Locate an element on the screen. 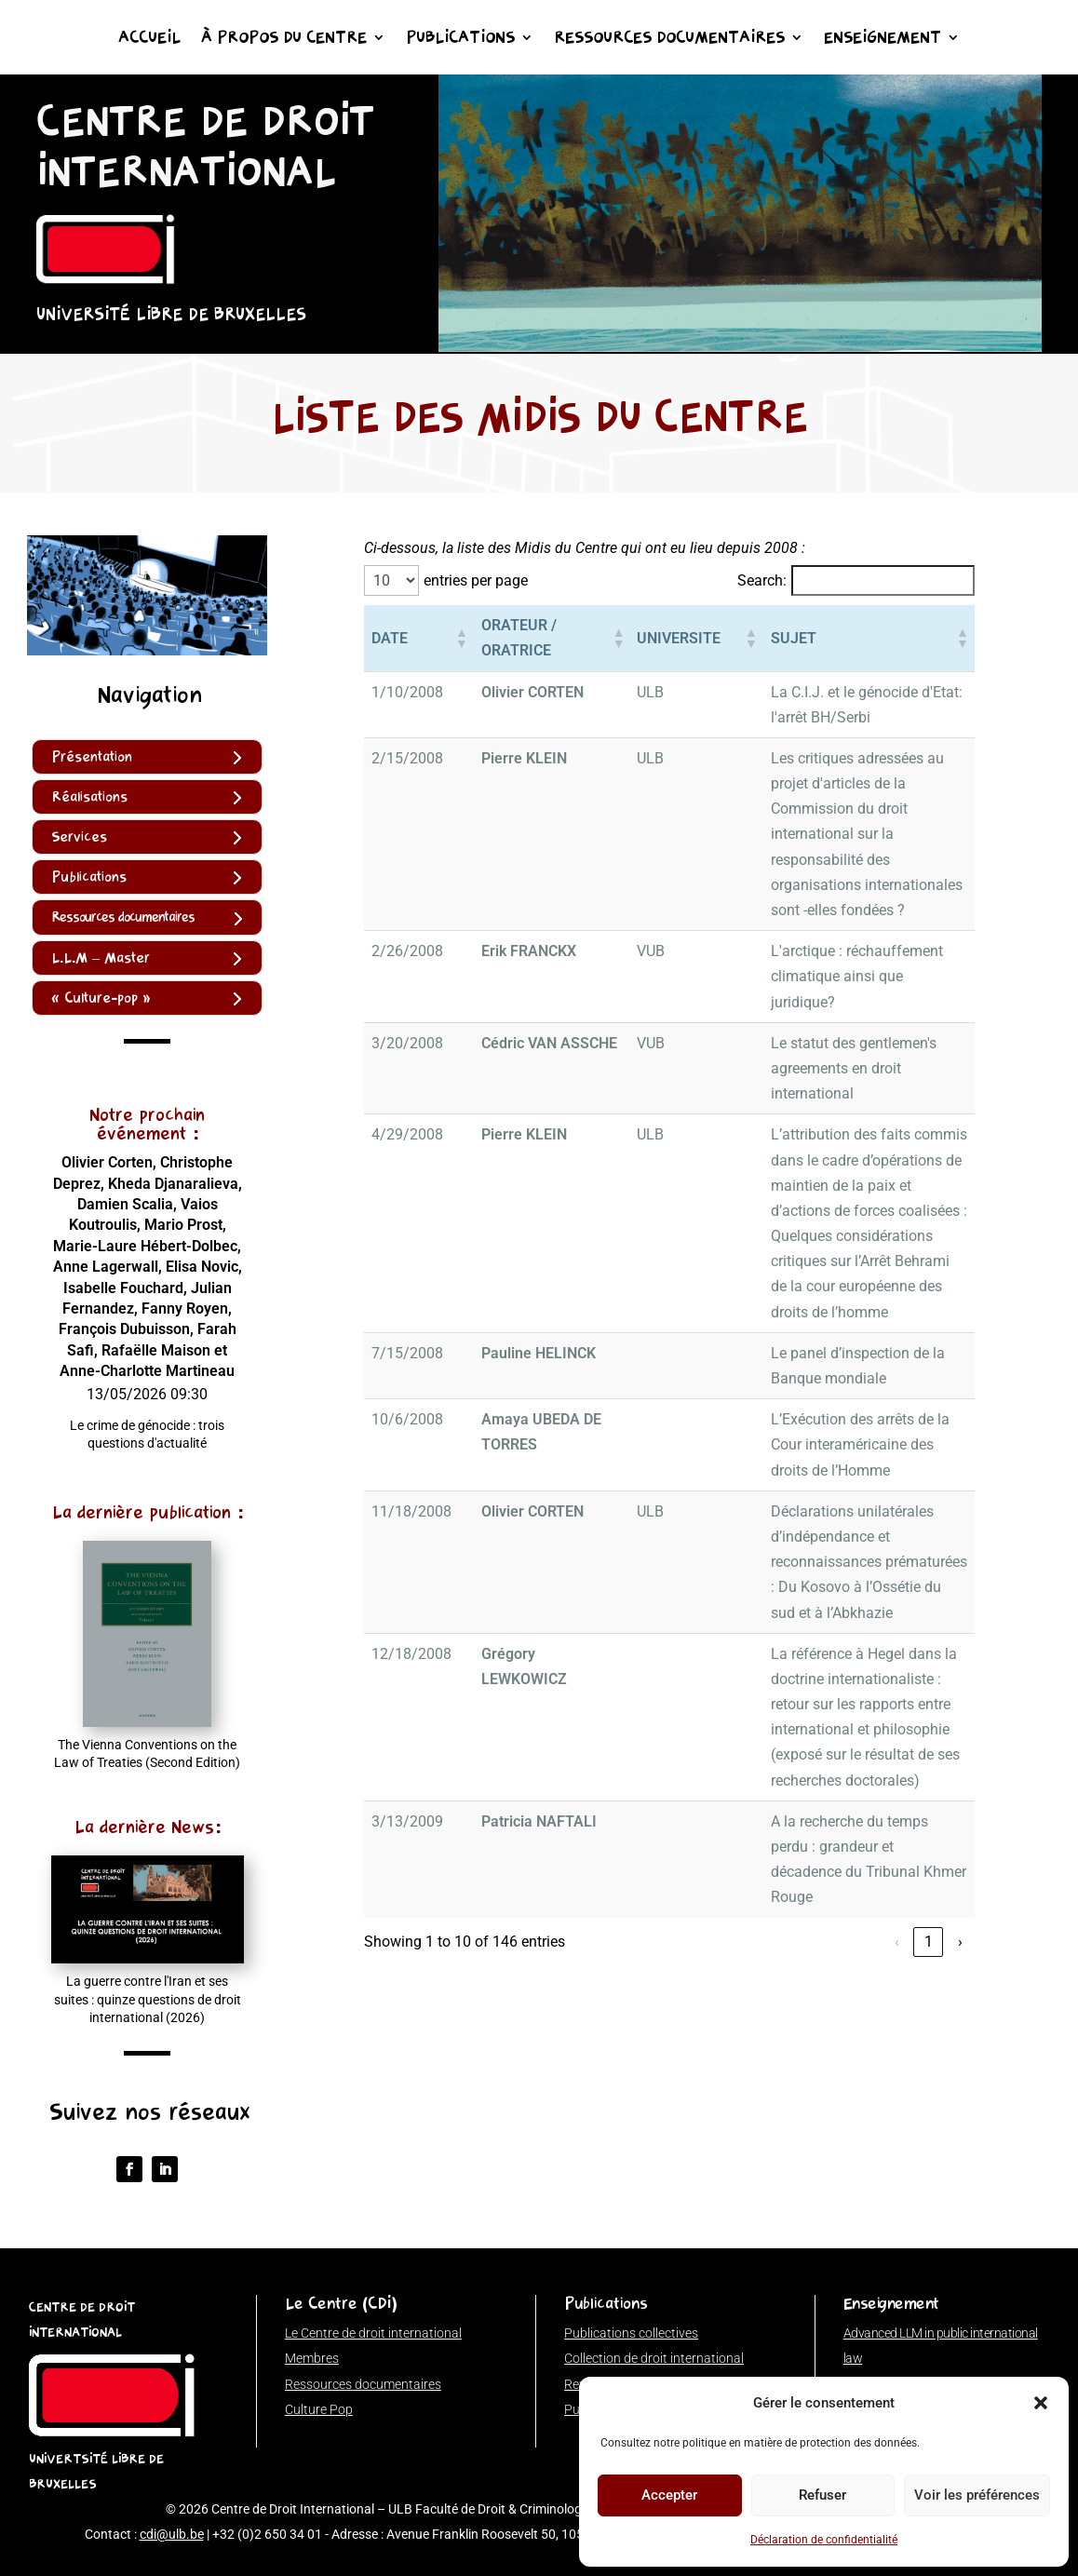 This screenshot has height=2576, width=1078. Search: is located at coordinates (762, 580).